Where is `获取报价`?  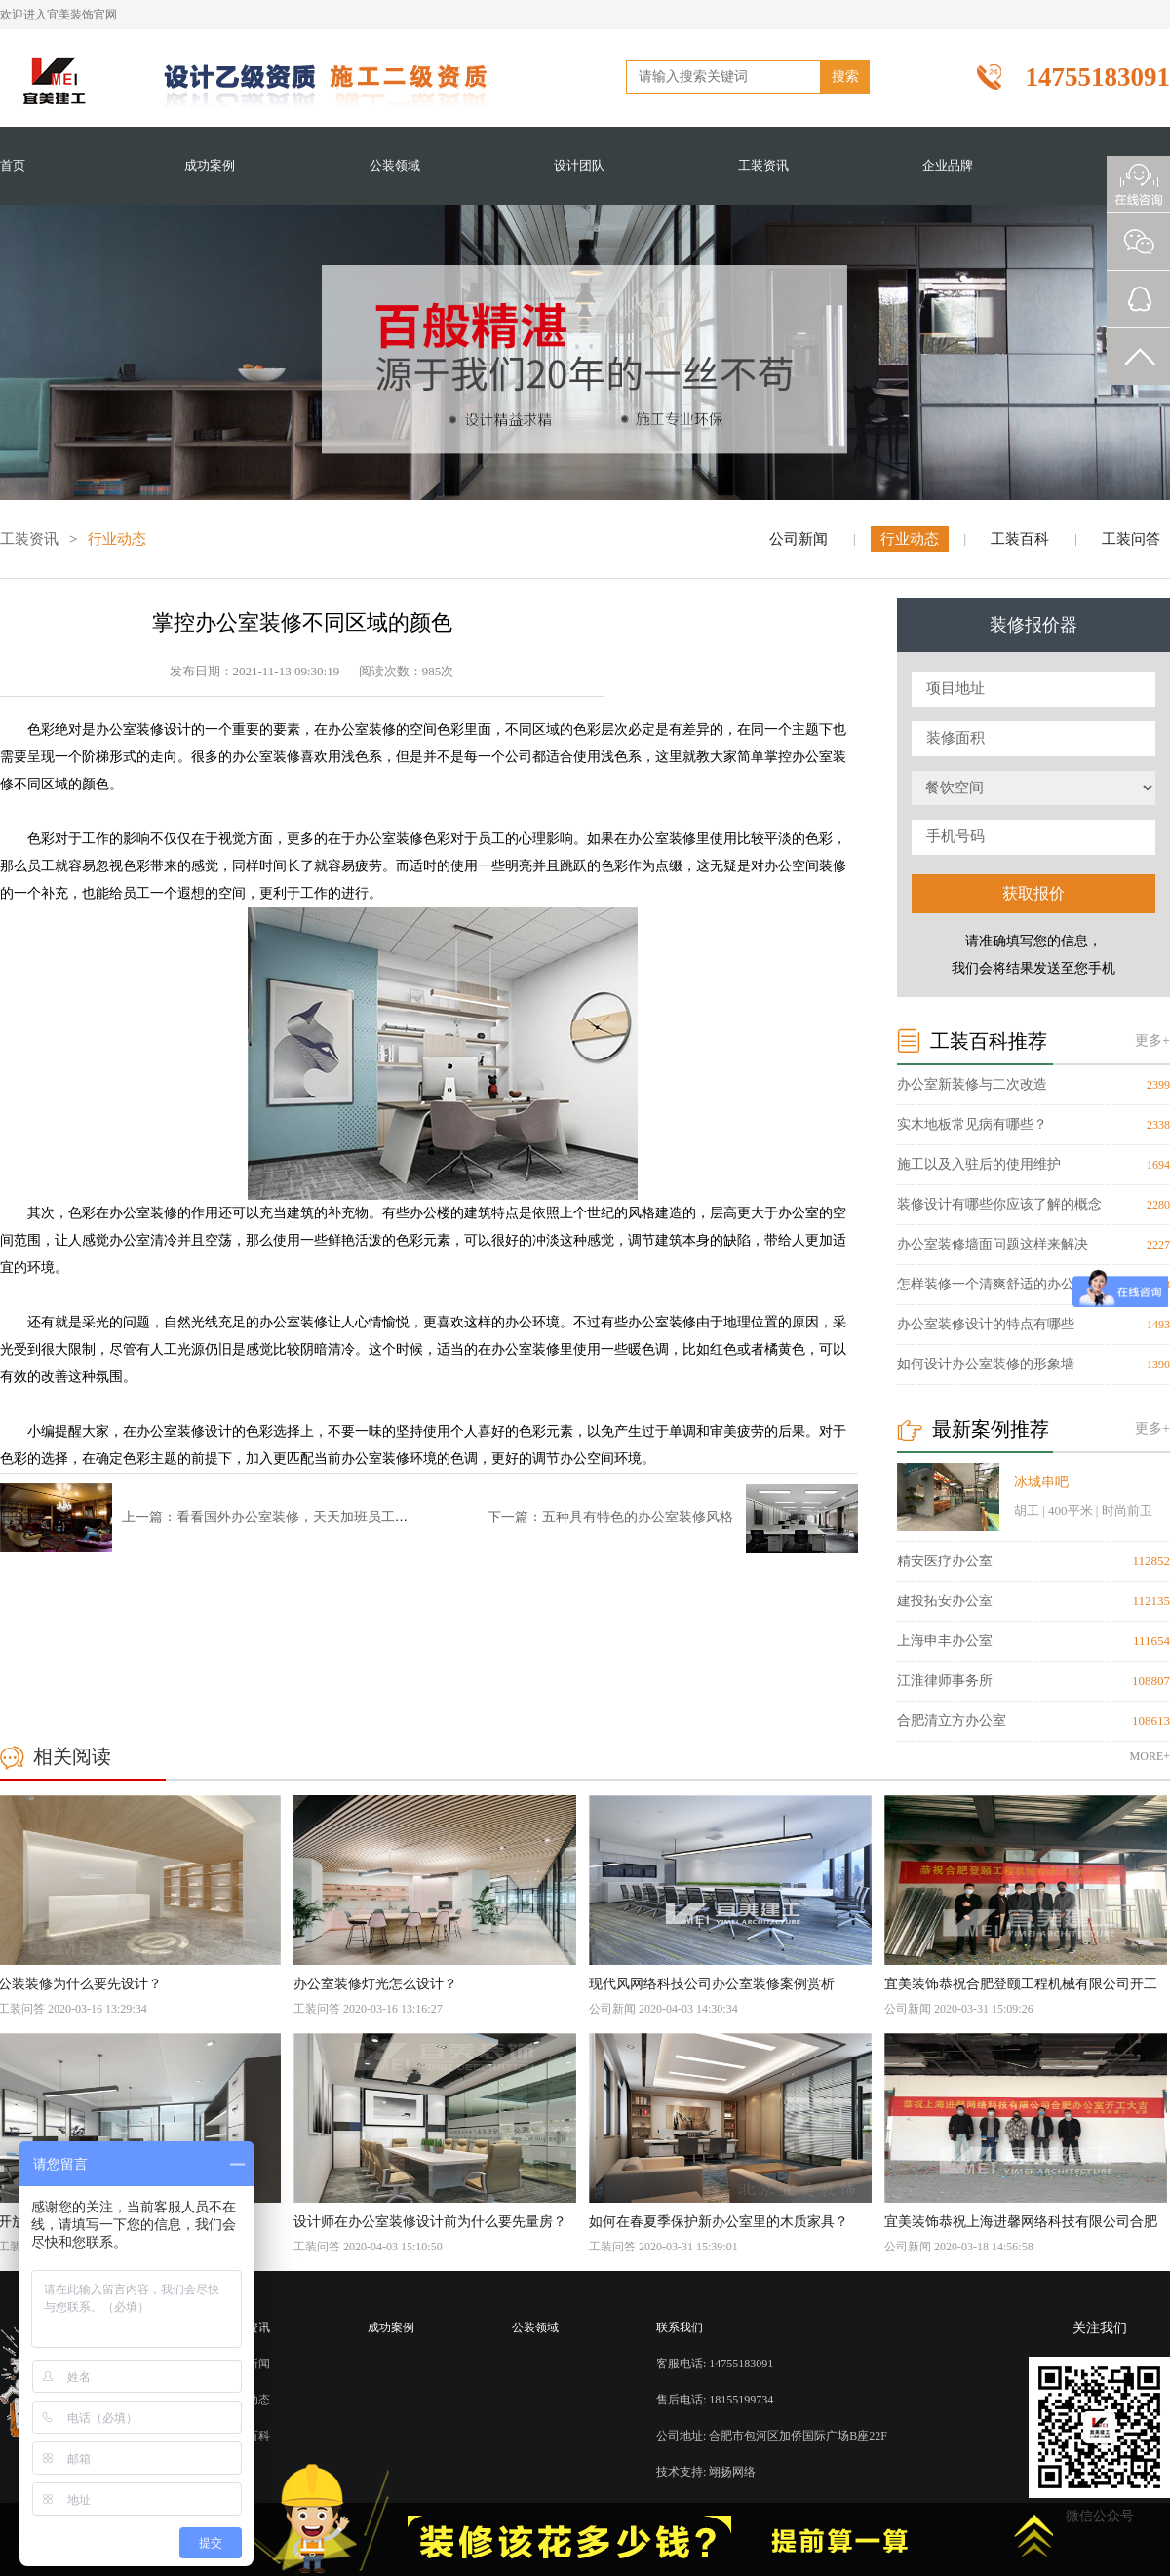
获取报价 is located at coordinates (1033, 893).